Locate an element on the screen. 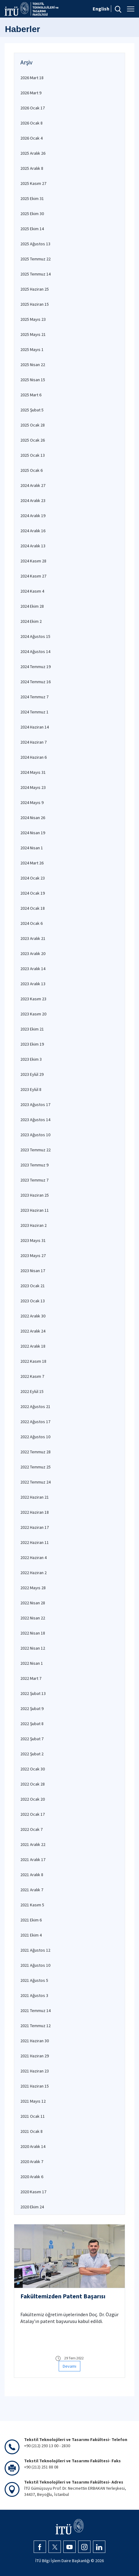 This screenshot has width=139, height=2576. 2024 Ağustos 15 is located at coordinates (35, 636).